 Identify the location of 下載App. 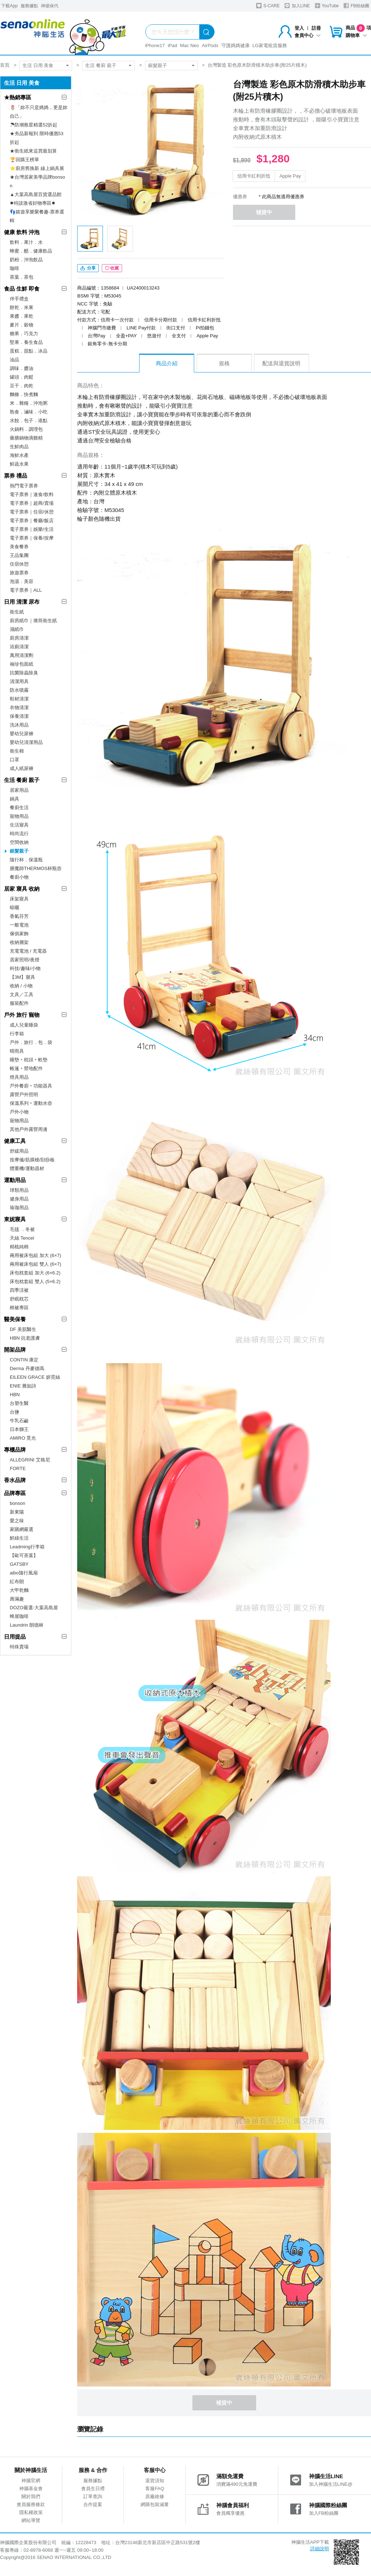
(9, 5).